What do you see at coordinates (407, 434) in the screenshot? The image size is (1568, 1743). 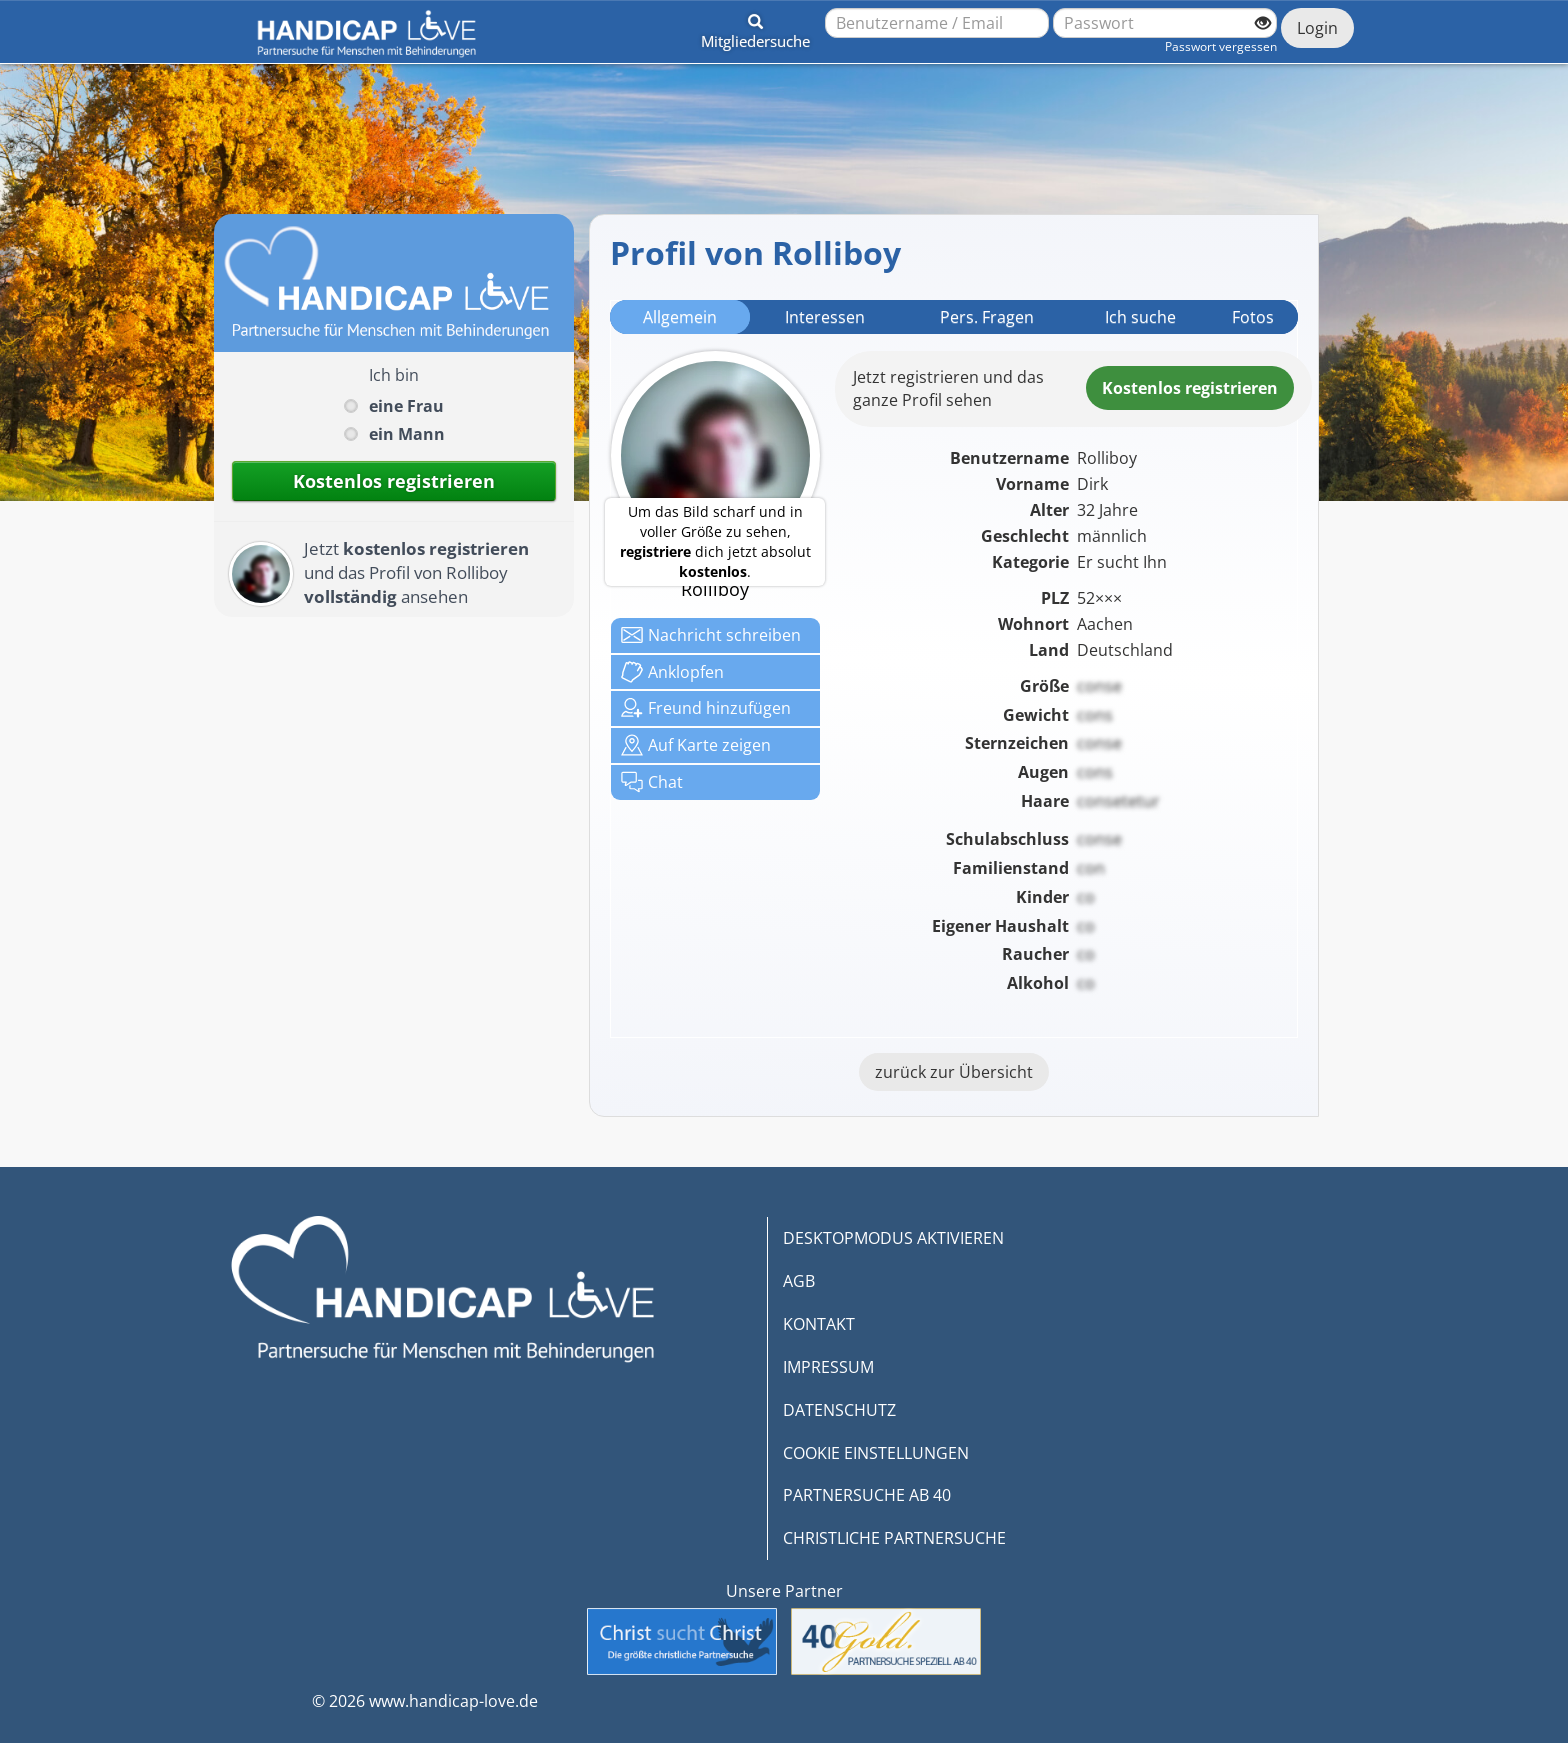 I see `ein Mann` at bounding box center [407, 434].